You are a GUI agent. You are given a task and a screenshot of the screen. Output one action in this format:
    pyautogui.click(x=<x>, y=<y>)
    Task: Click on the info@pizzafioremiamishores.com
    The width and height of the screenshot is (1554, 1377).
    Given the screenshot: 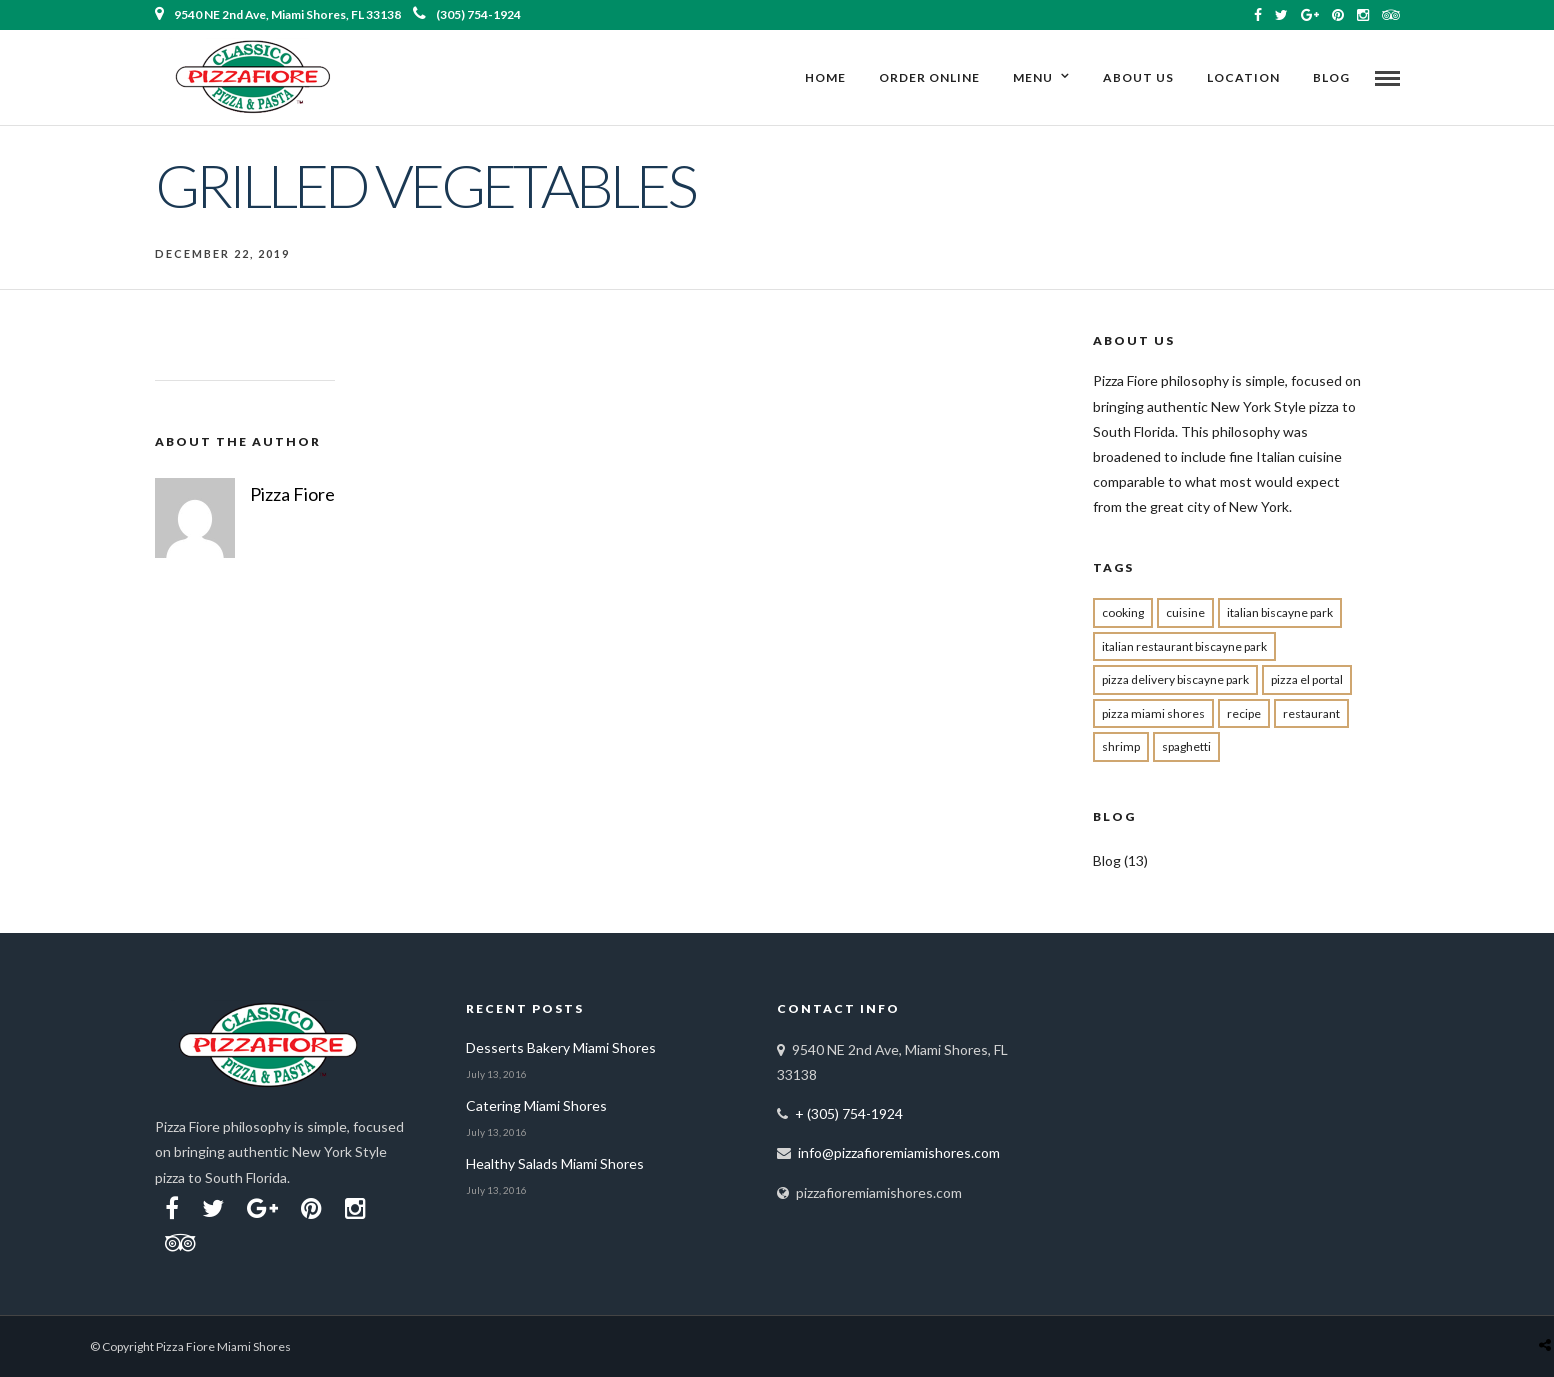 What is the action you would take?
    pyautogui.click(x=899, y=1152)
    